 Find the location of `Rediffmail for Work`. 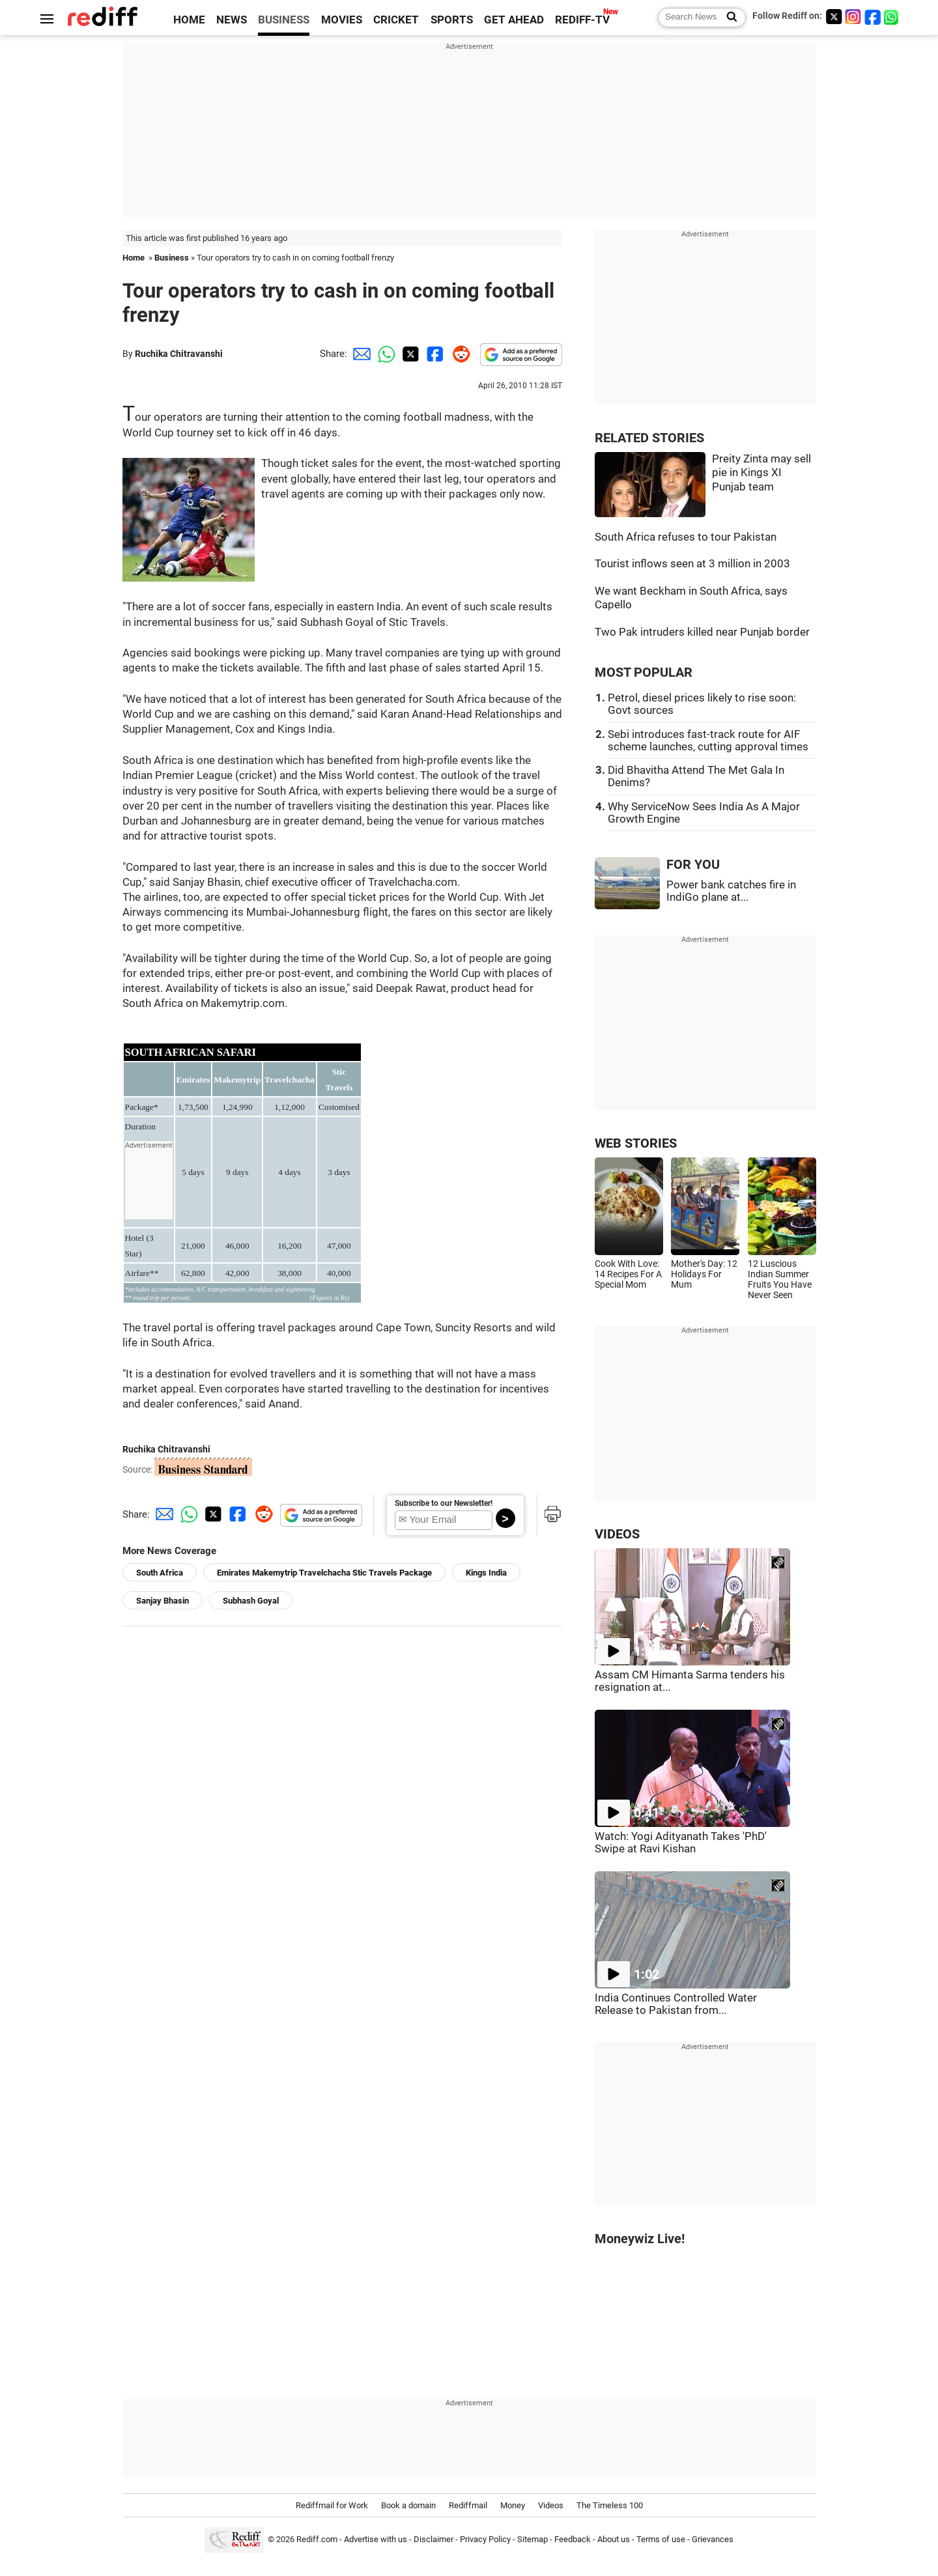

Rediffmail for Work is located at coordinates (332, 2505).